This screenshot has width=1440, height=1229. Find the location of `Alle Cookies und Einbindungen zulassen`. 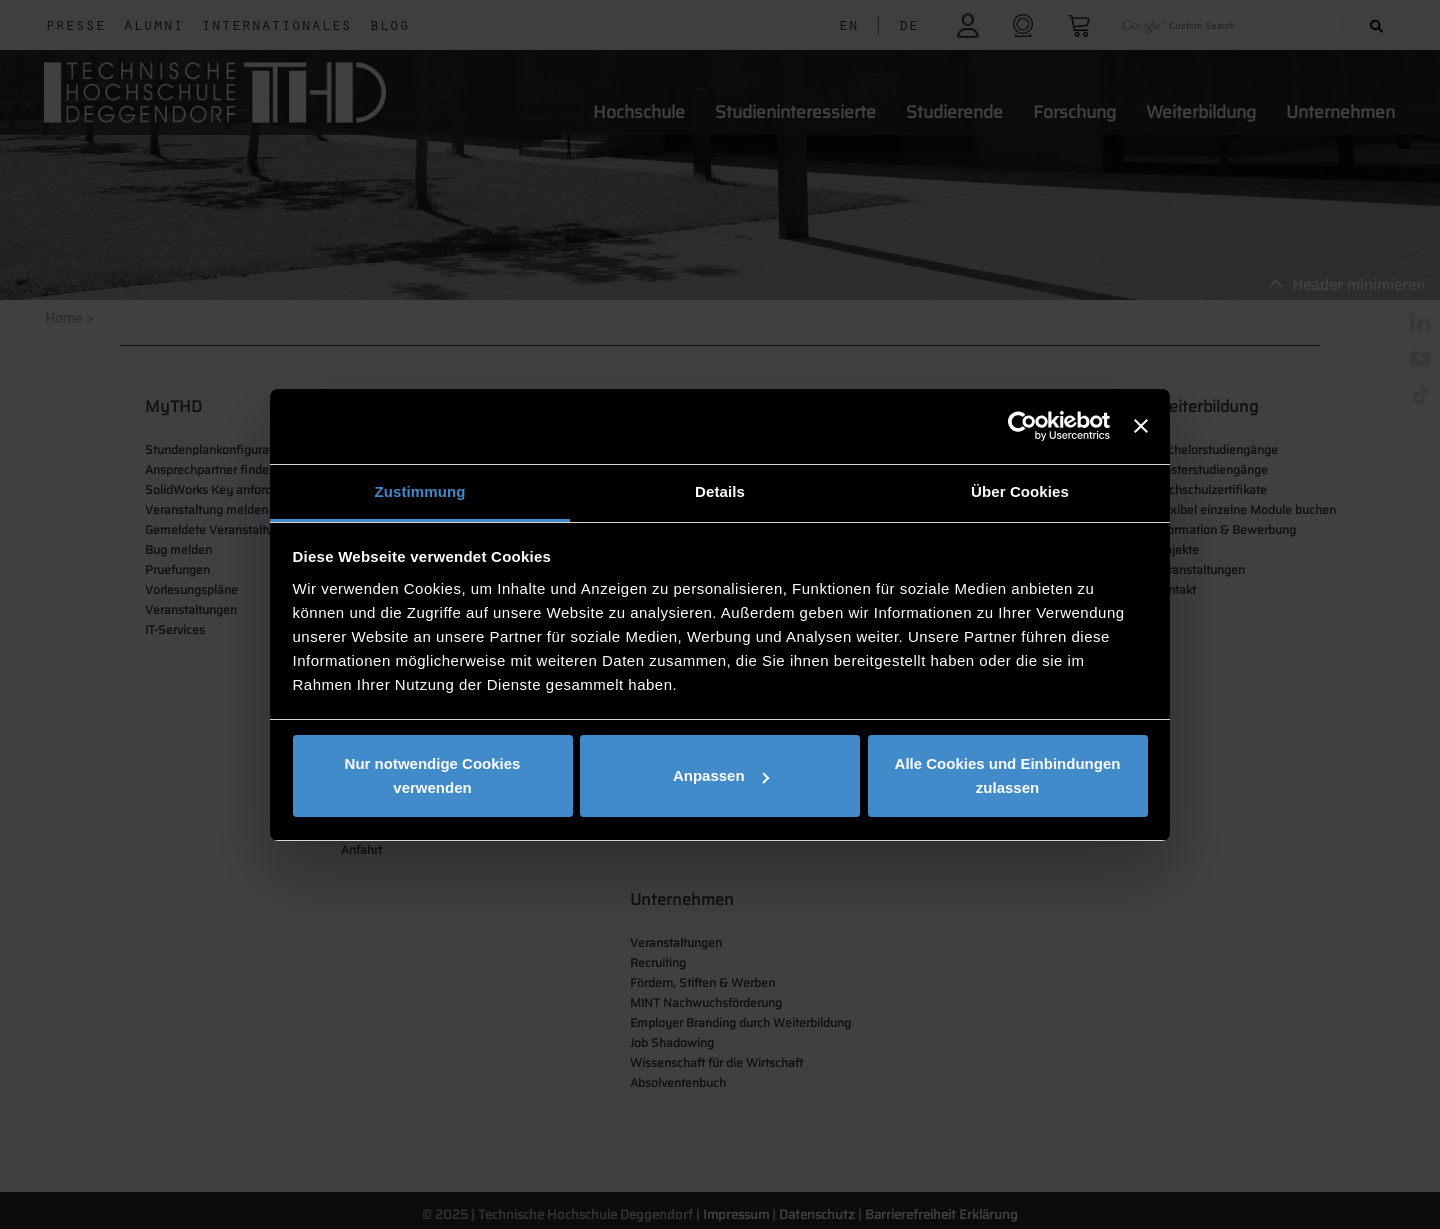

Alle Cookies und Einbindungen zulassen is located at coordinates (1008, 775).